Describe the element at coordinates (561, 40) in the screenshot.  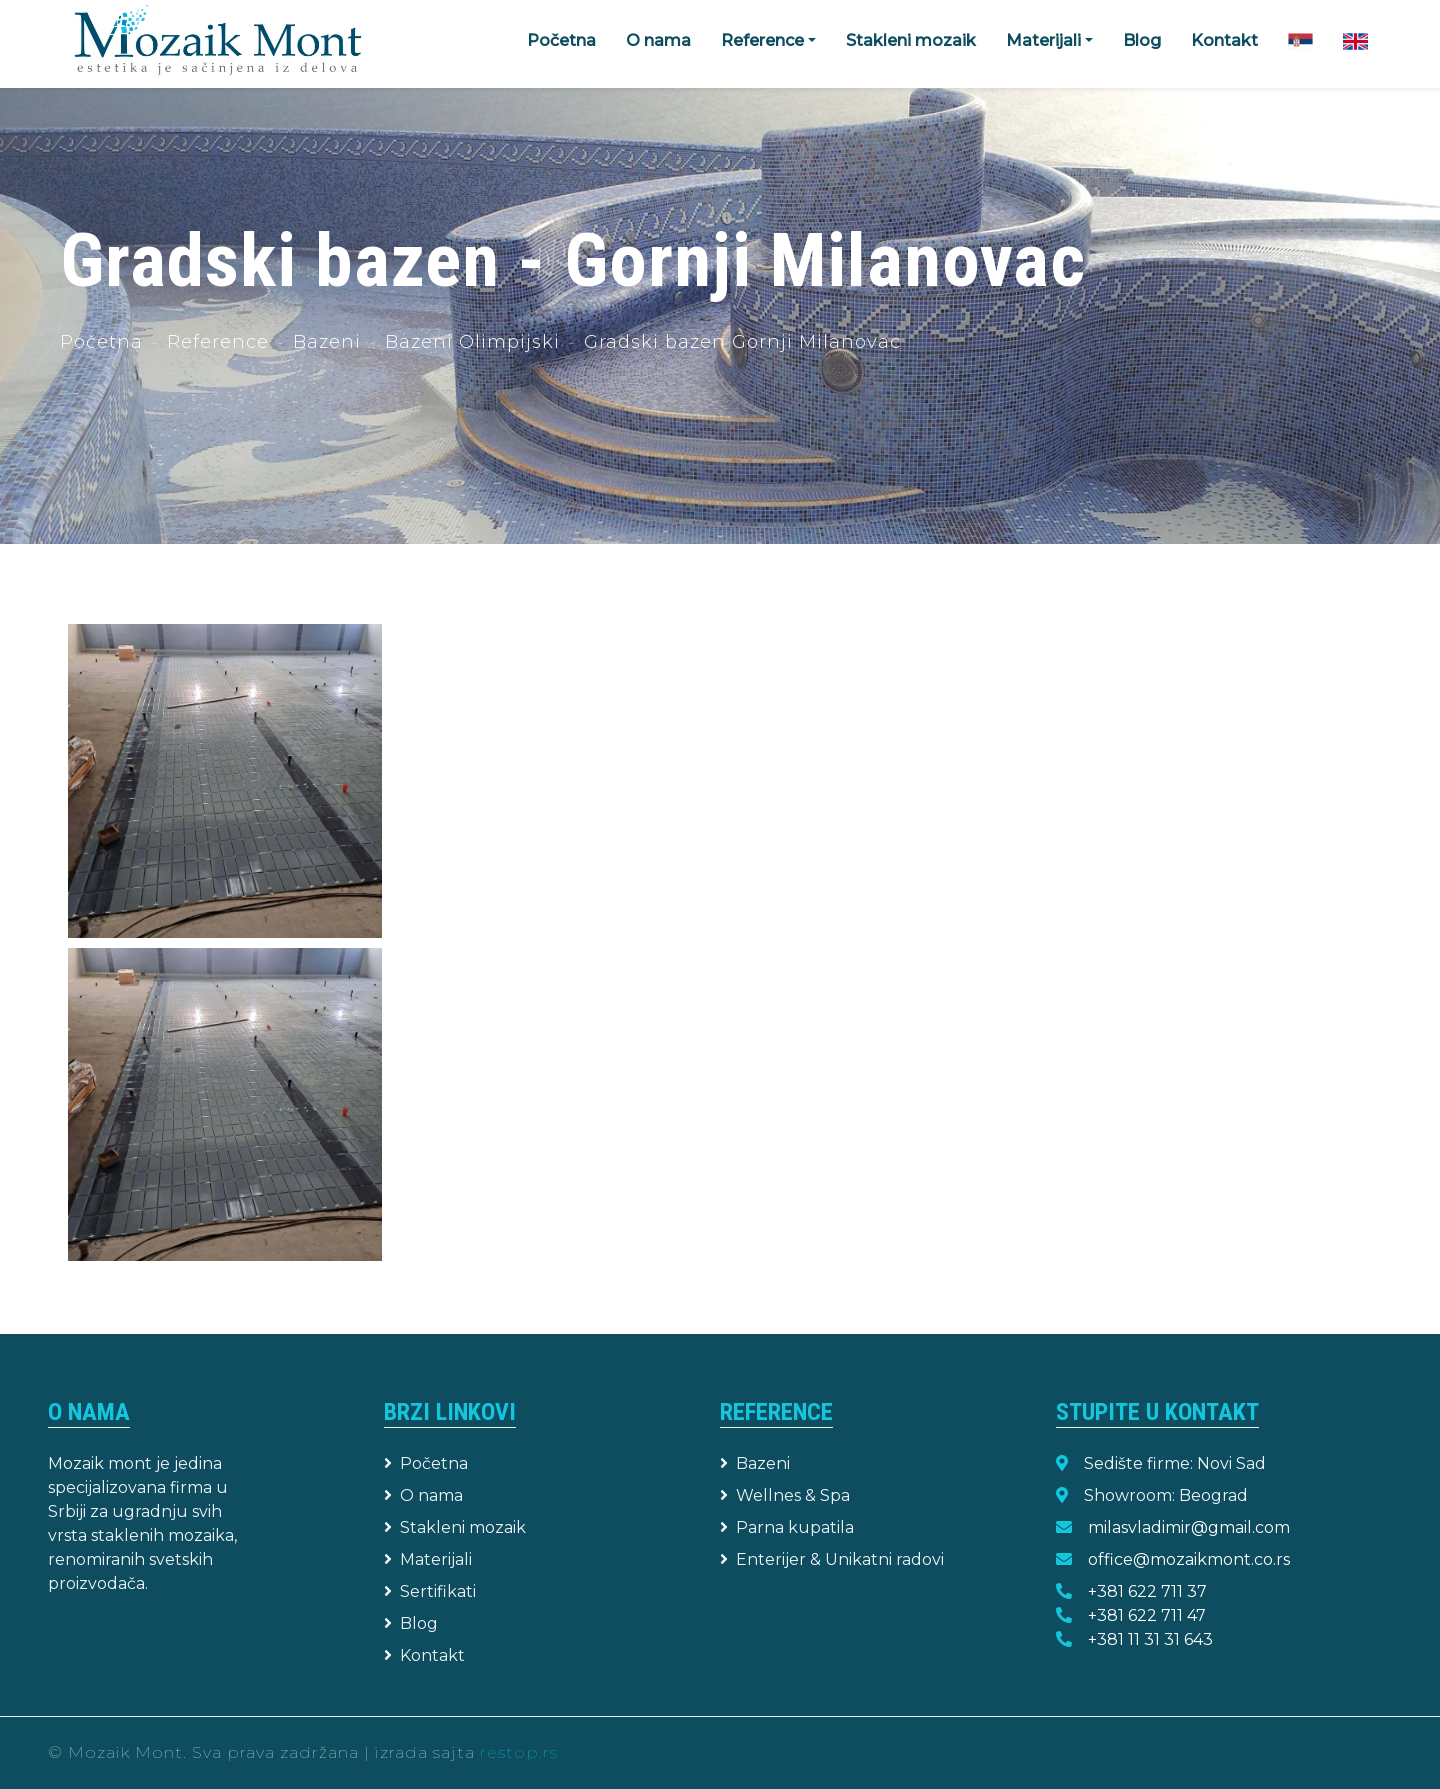
I see `Početna` at that location.